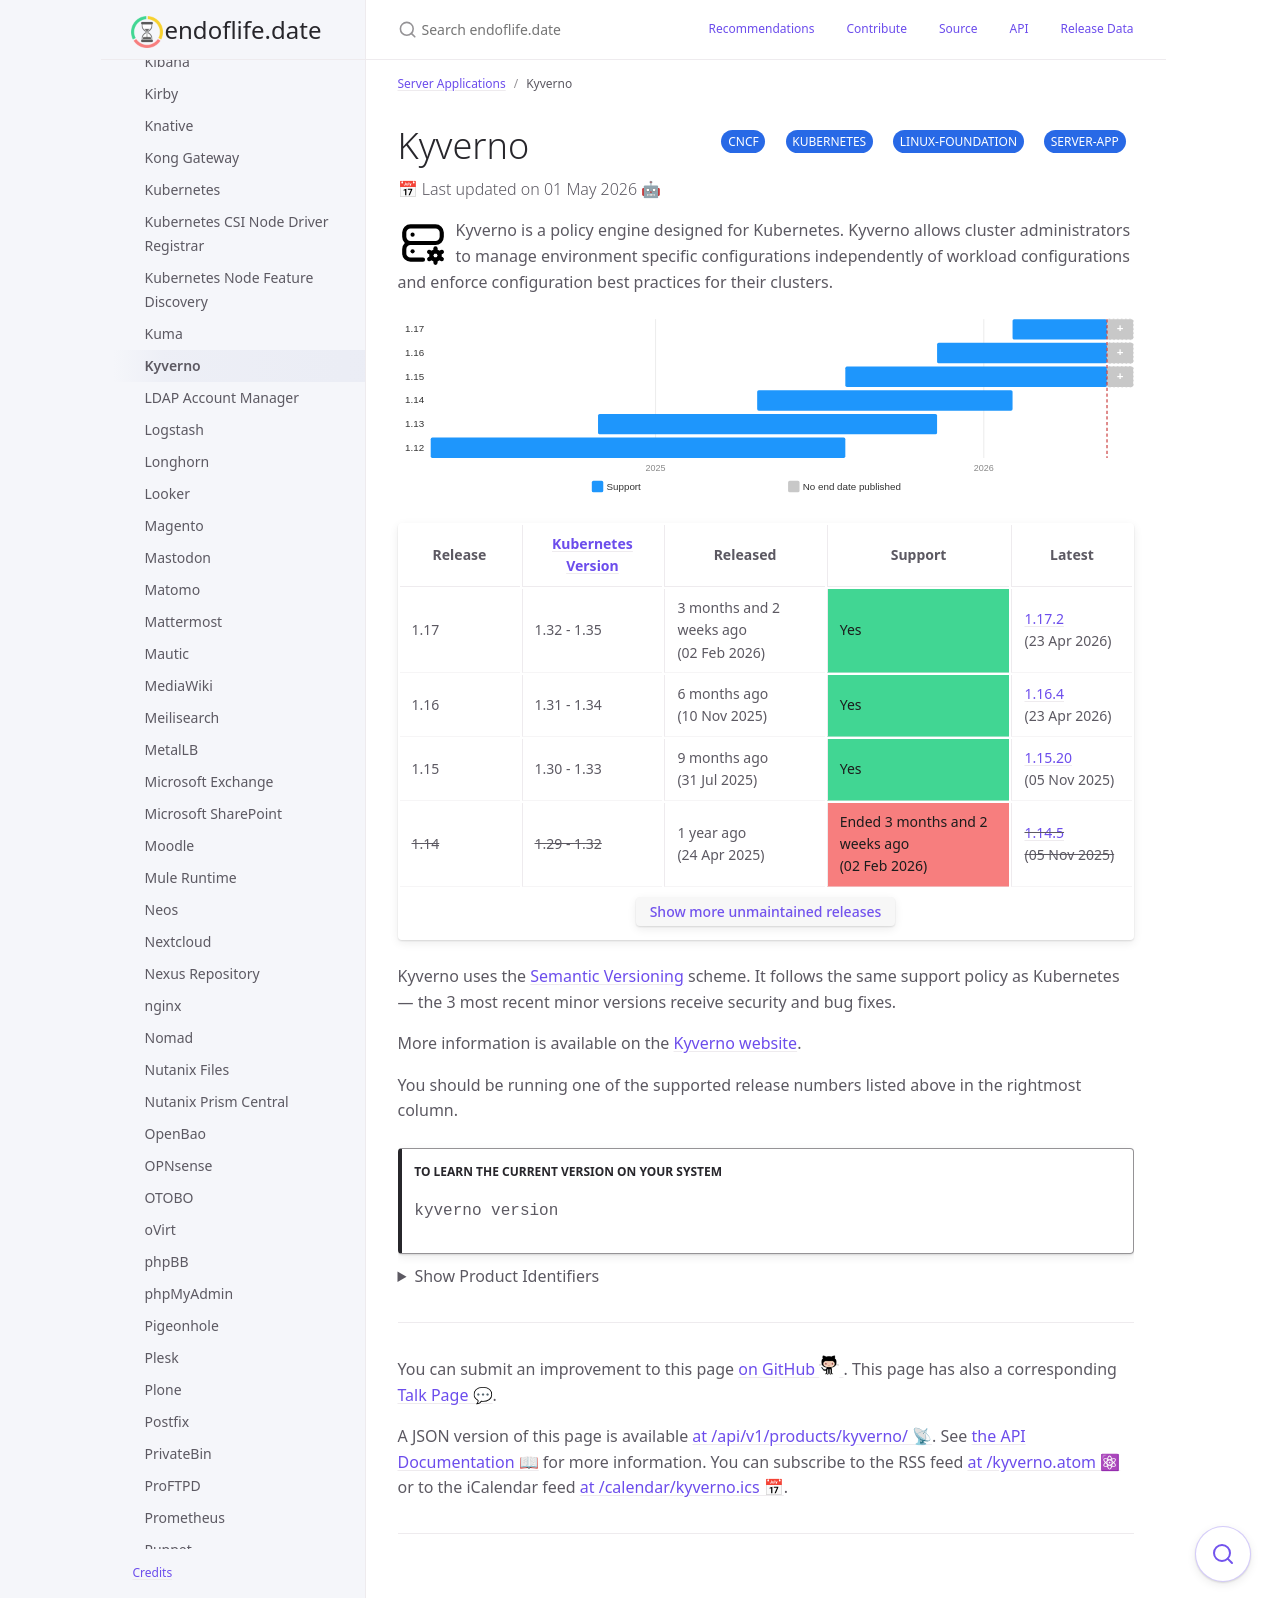  Describe the element at coordinates (169, 1037) in the screenshot. I see `Nomad` at that location.